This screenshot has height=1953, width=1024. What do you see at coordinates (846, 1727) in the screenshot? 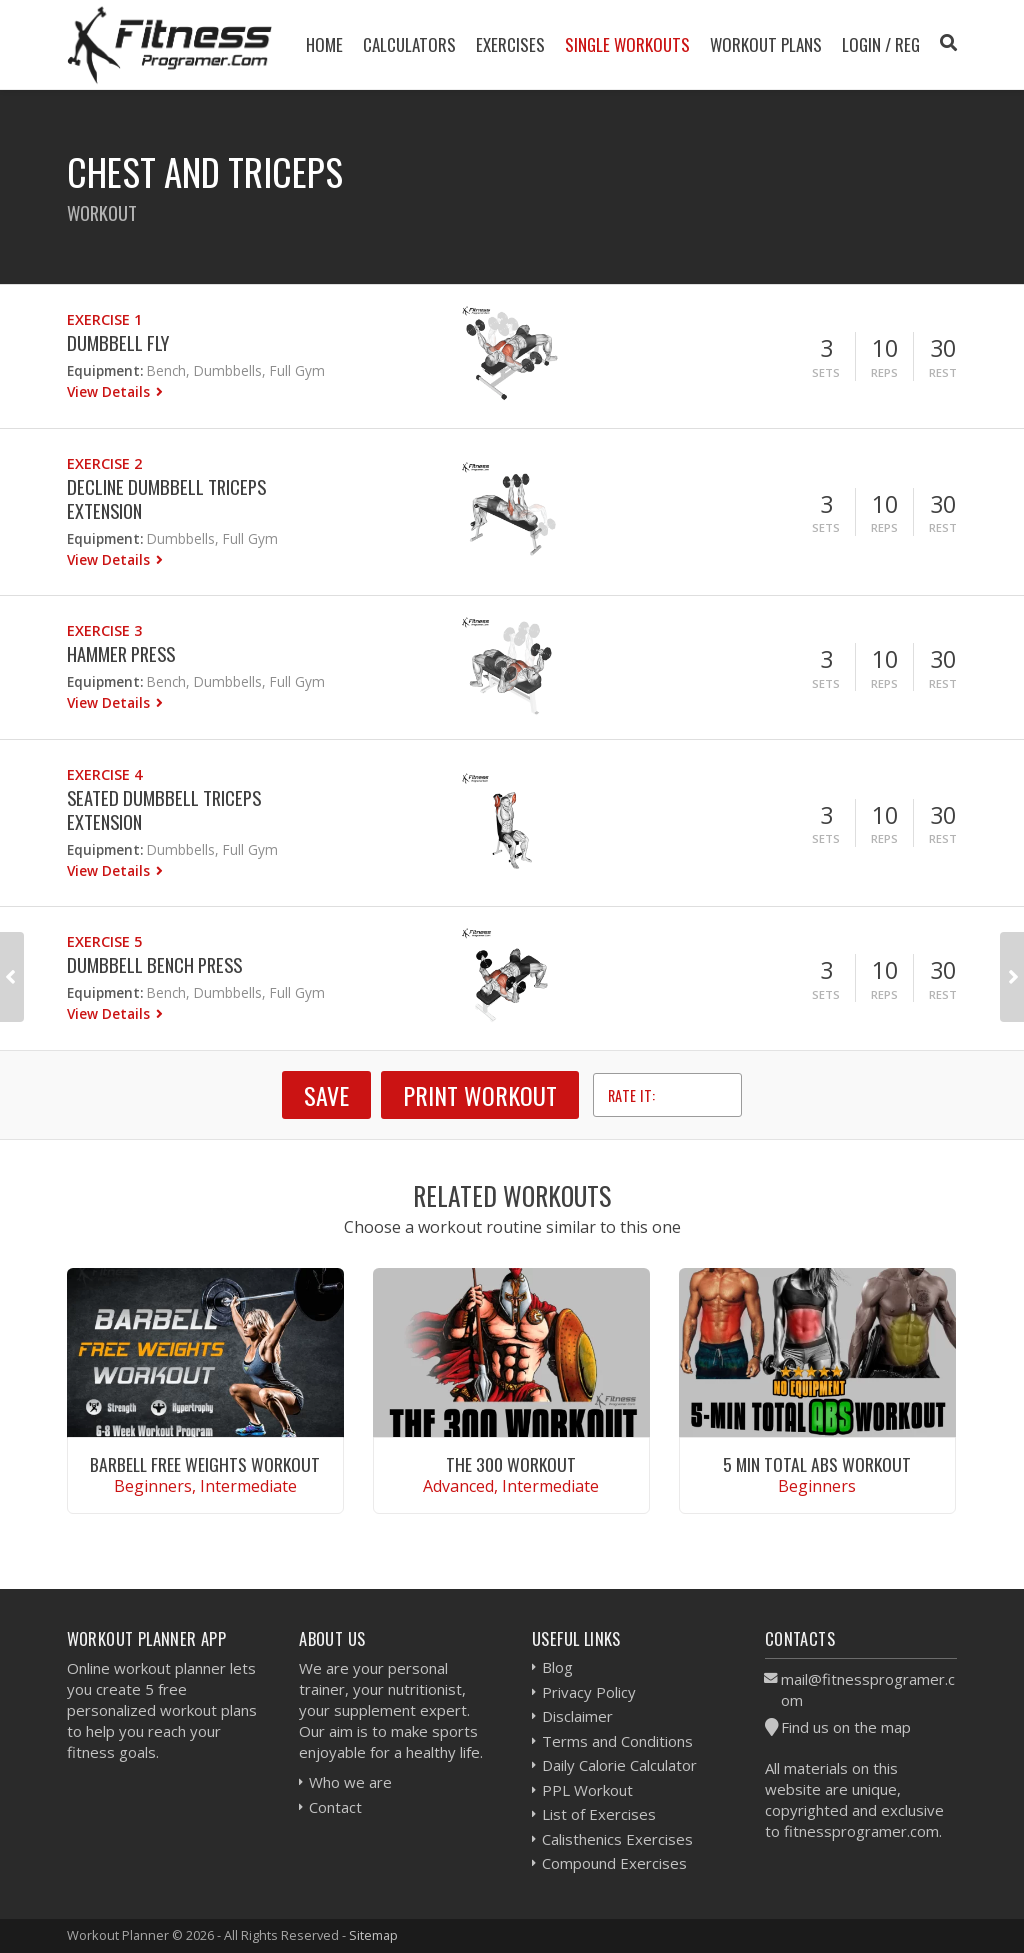
I see `Find us on the map` at bounding box center [846, 1727].